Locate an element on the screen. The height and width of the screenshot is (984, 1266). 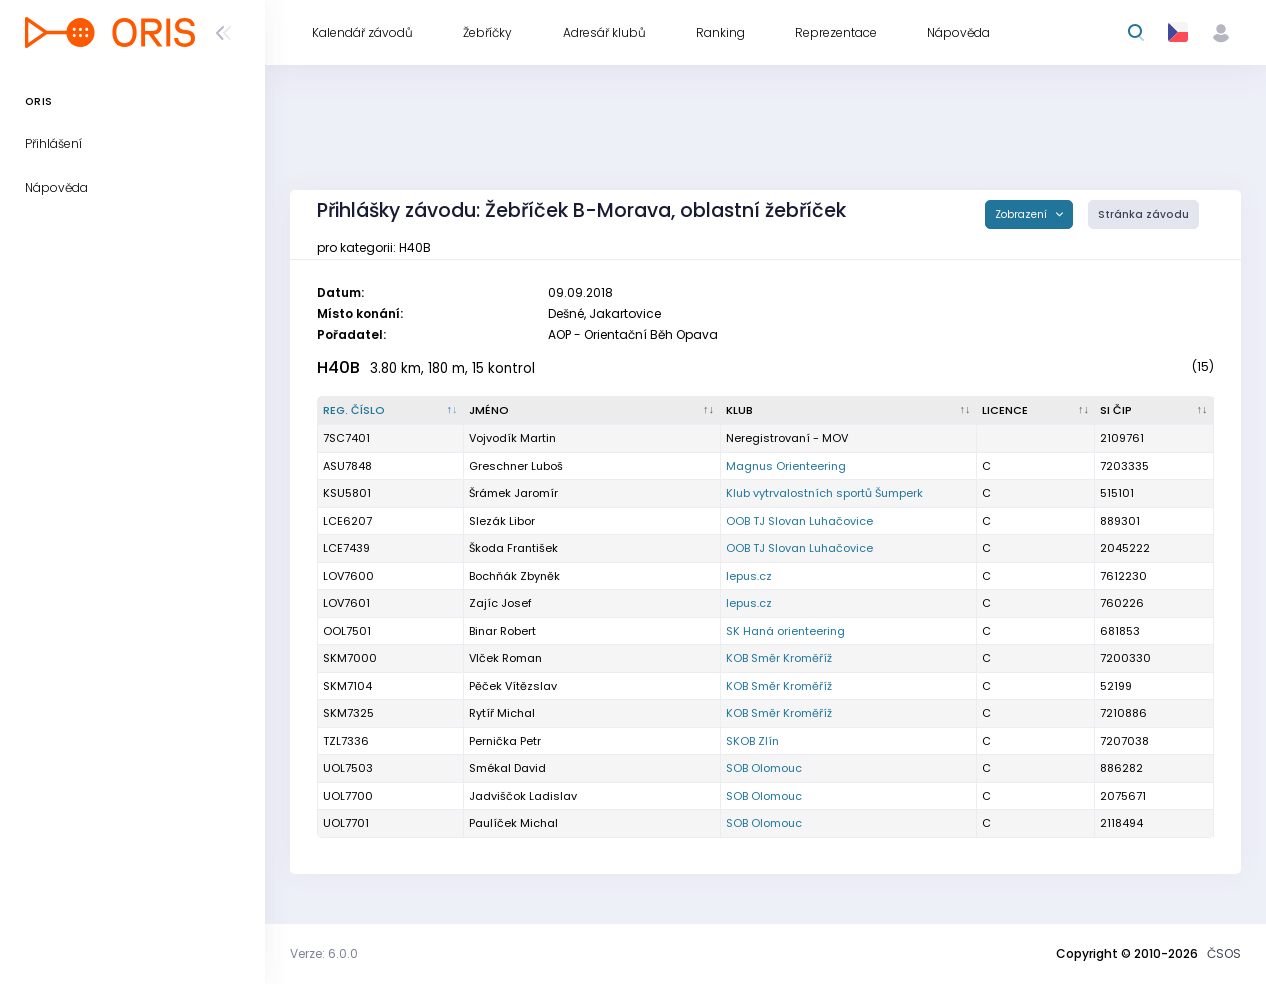
Slezák Libor is located at coordinates (502, 521).